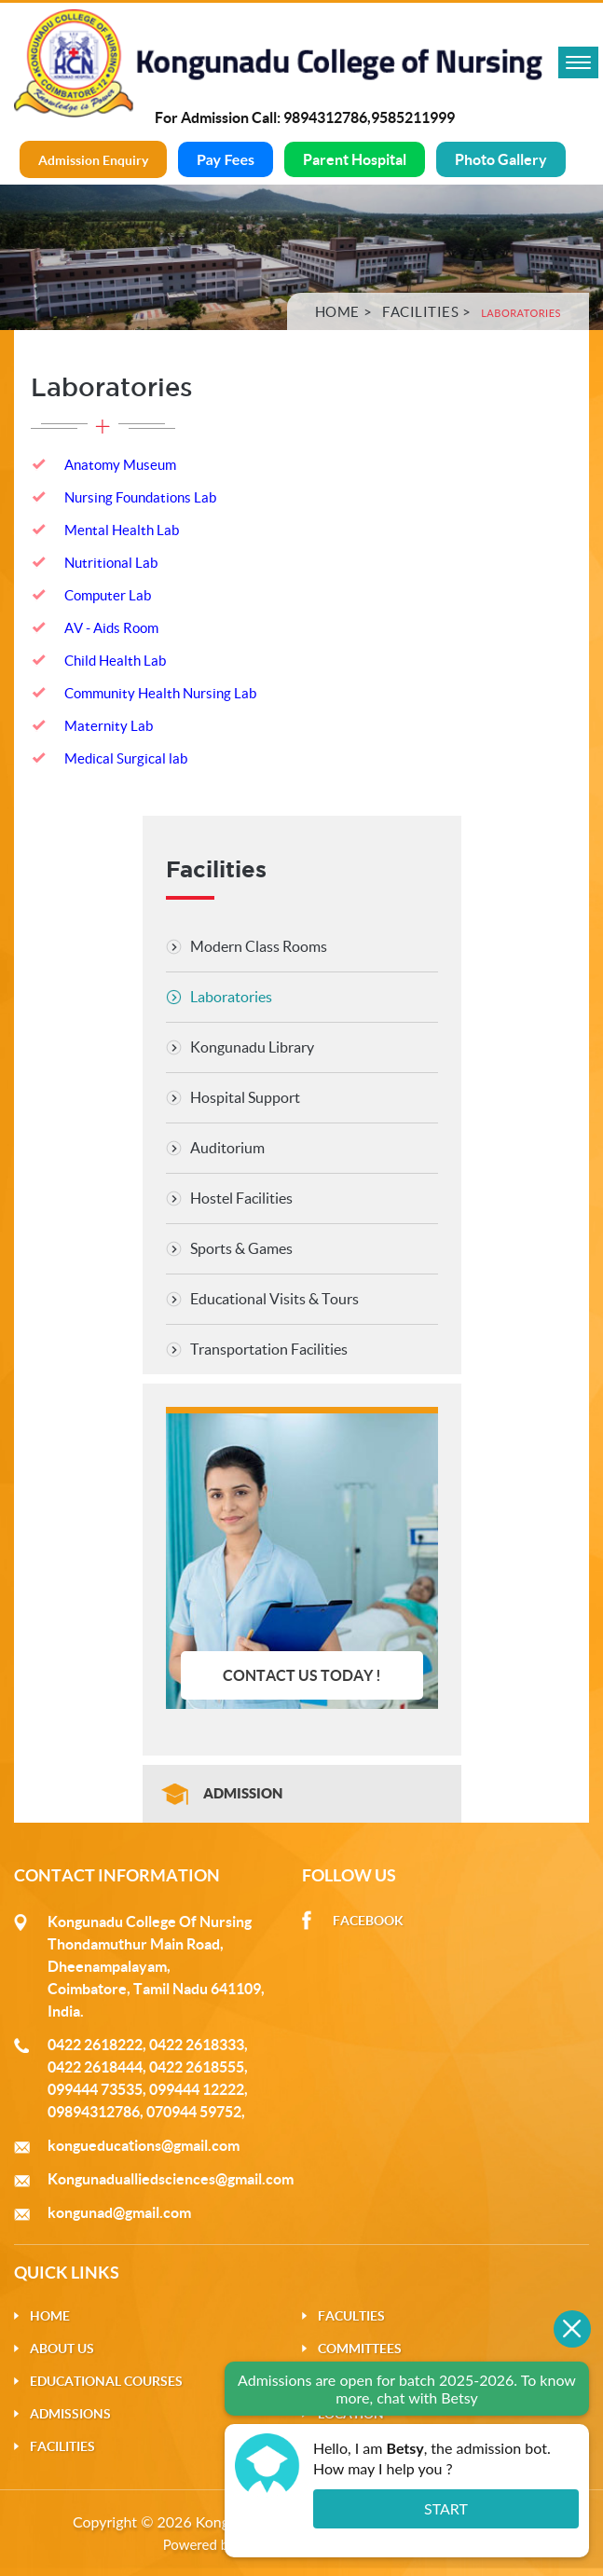 Image resolution: width=603 pixels, height=2576 pixels. What do you see at coordinates (196, 2089) in the screenshot?
I see `099444 12222` at bounding box center [196, 2089].